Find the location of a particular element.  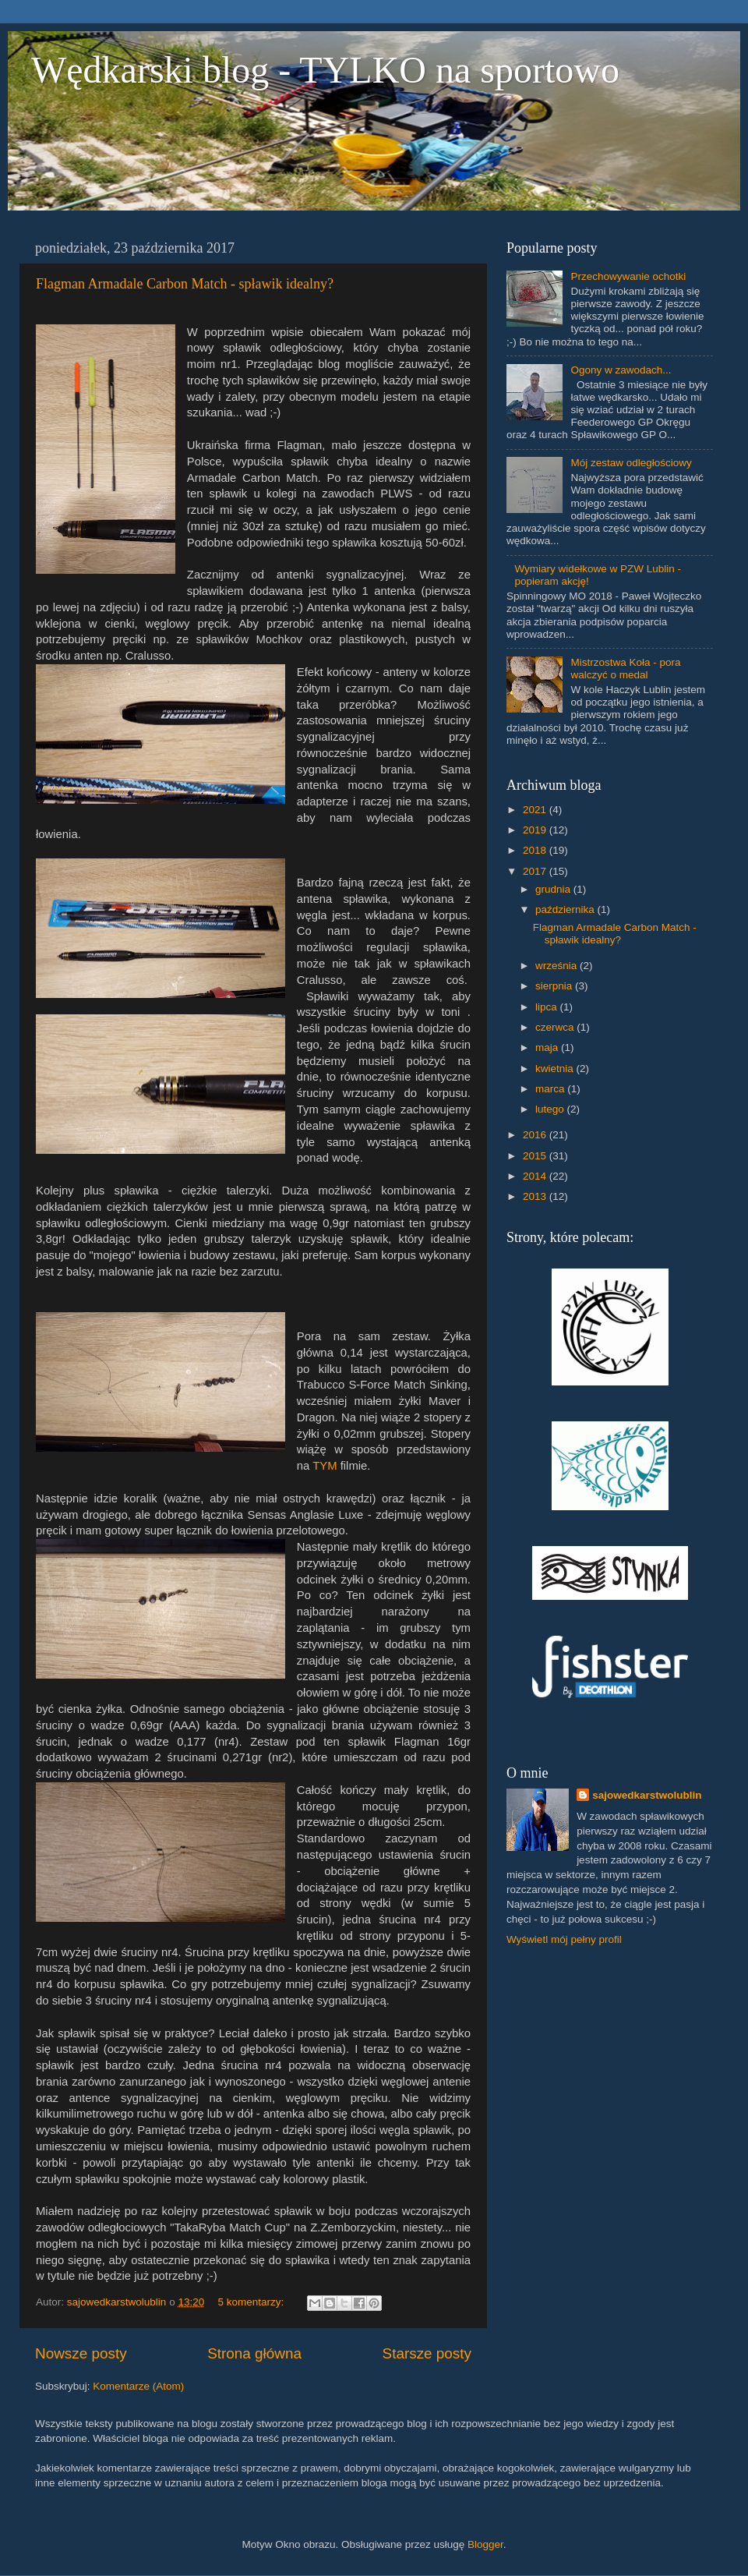

marca is located at coordinates (551, 1089).